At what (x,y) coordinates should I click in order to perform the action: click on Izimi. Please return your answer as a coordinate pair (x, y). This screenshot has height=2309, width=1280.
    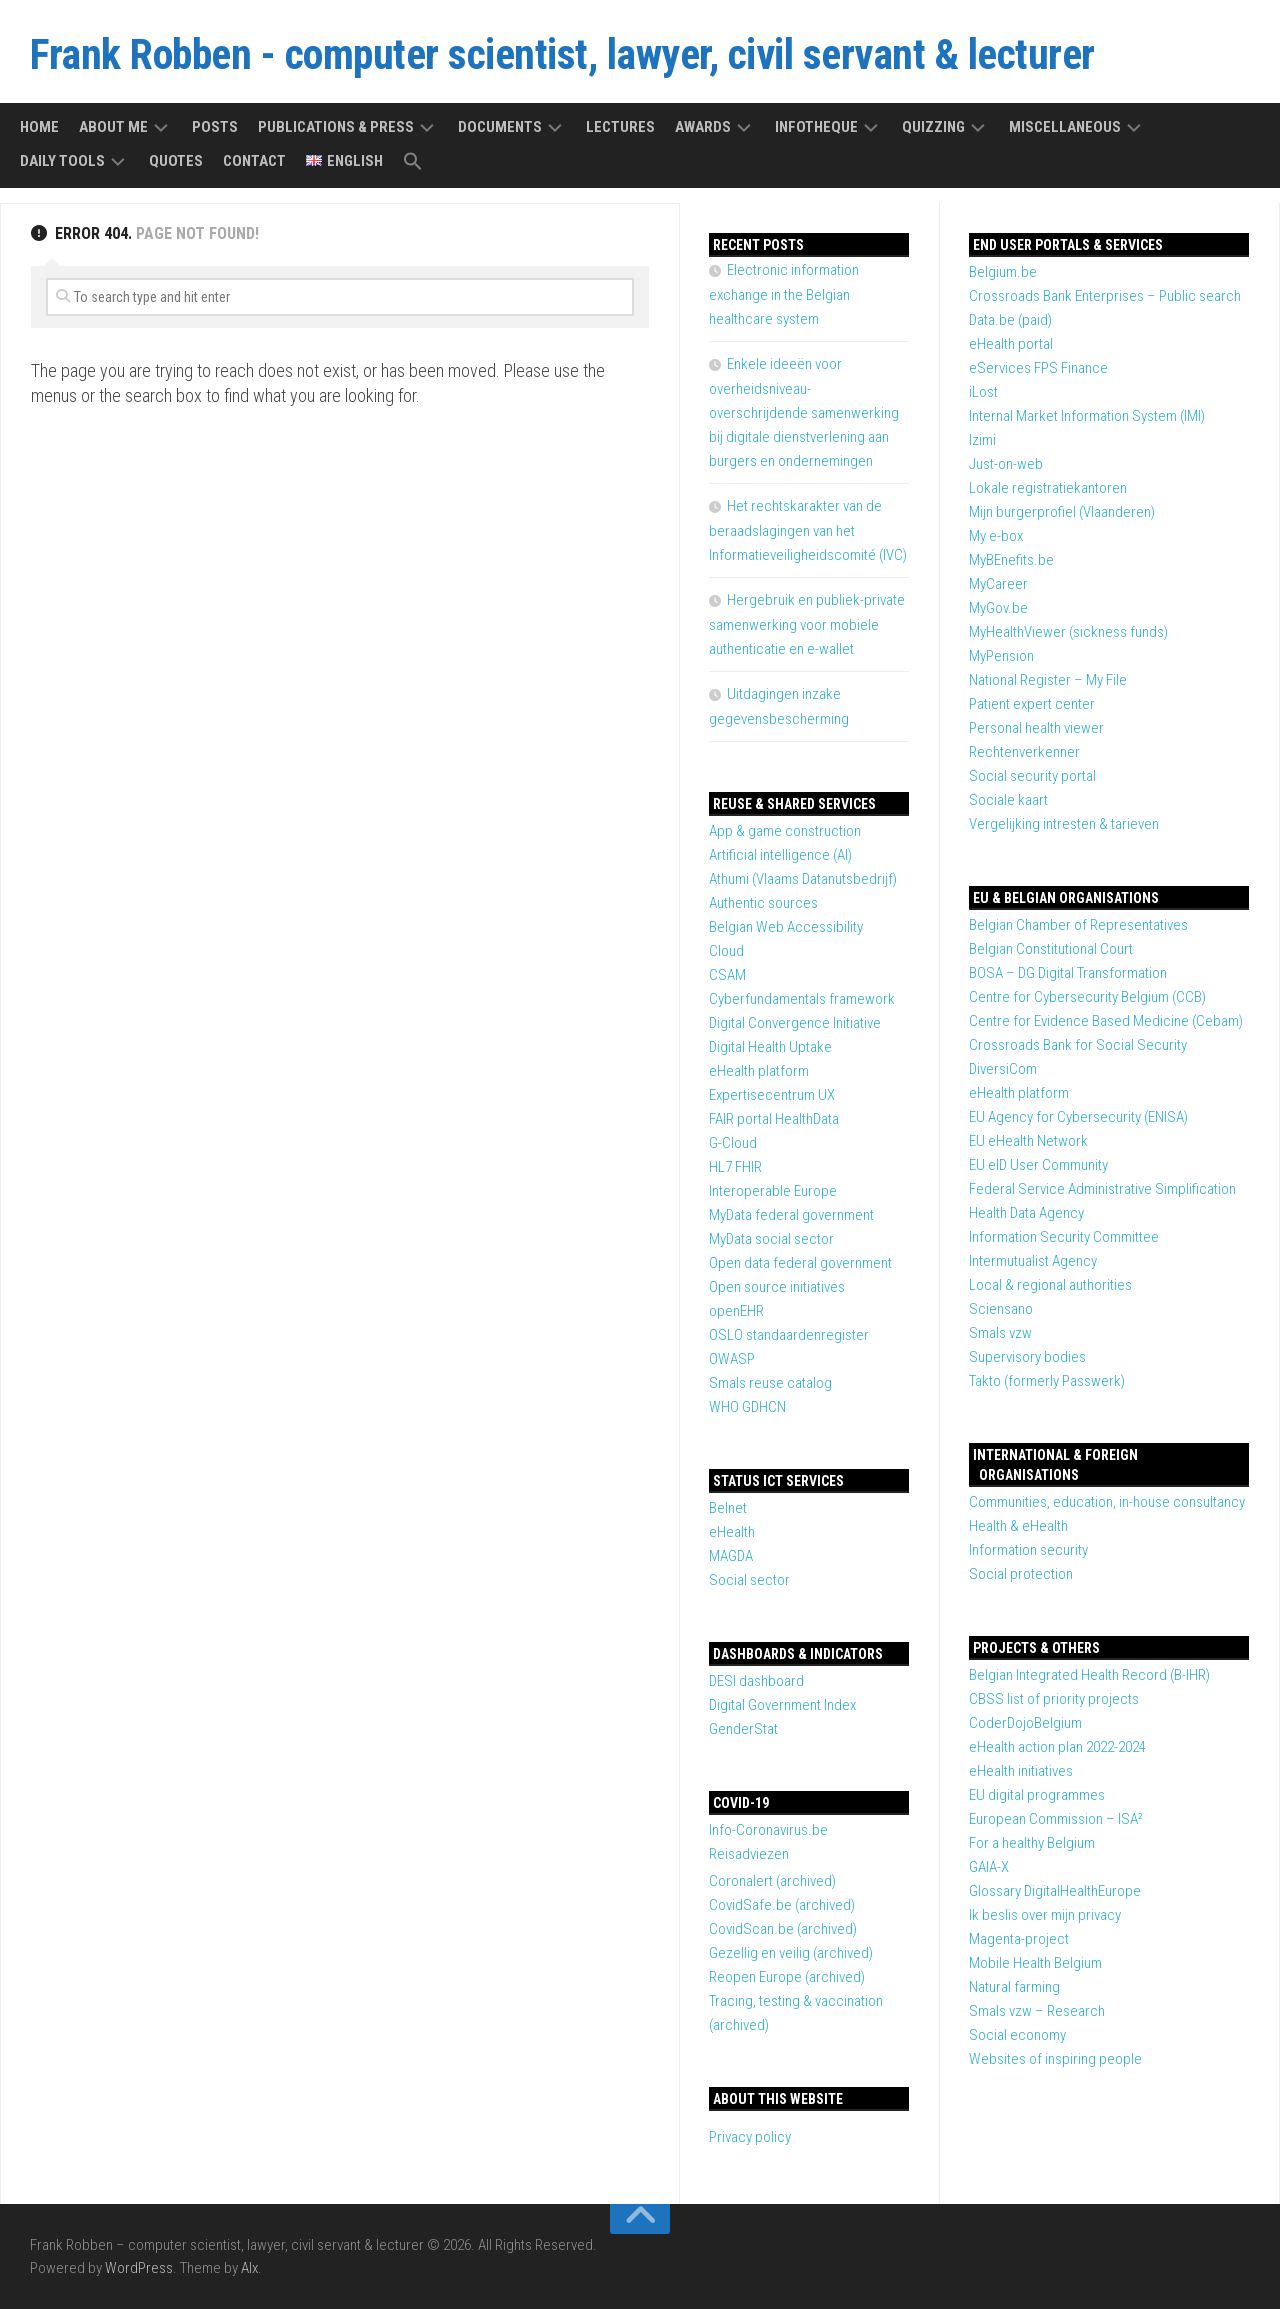
    Looking at the image, I should click on (982, 440).